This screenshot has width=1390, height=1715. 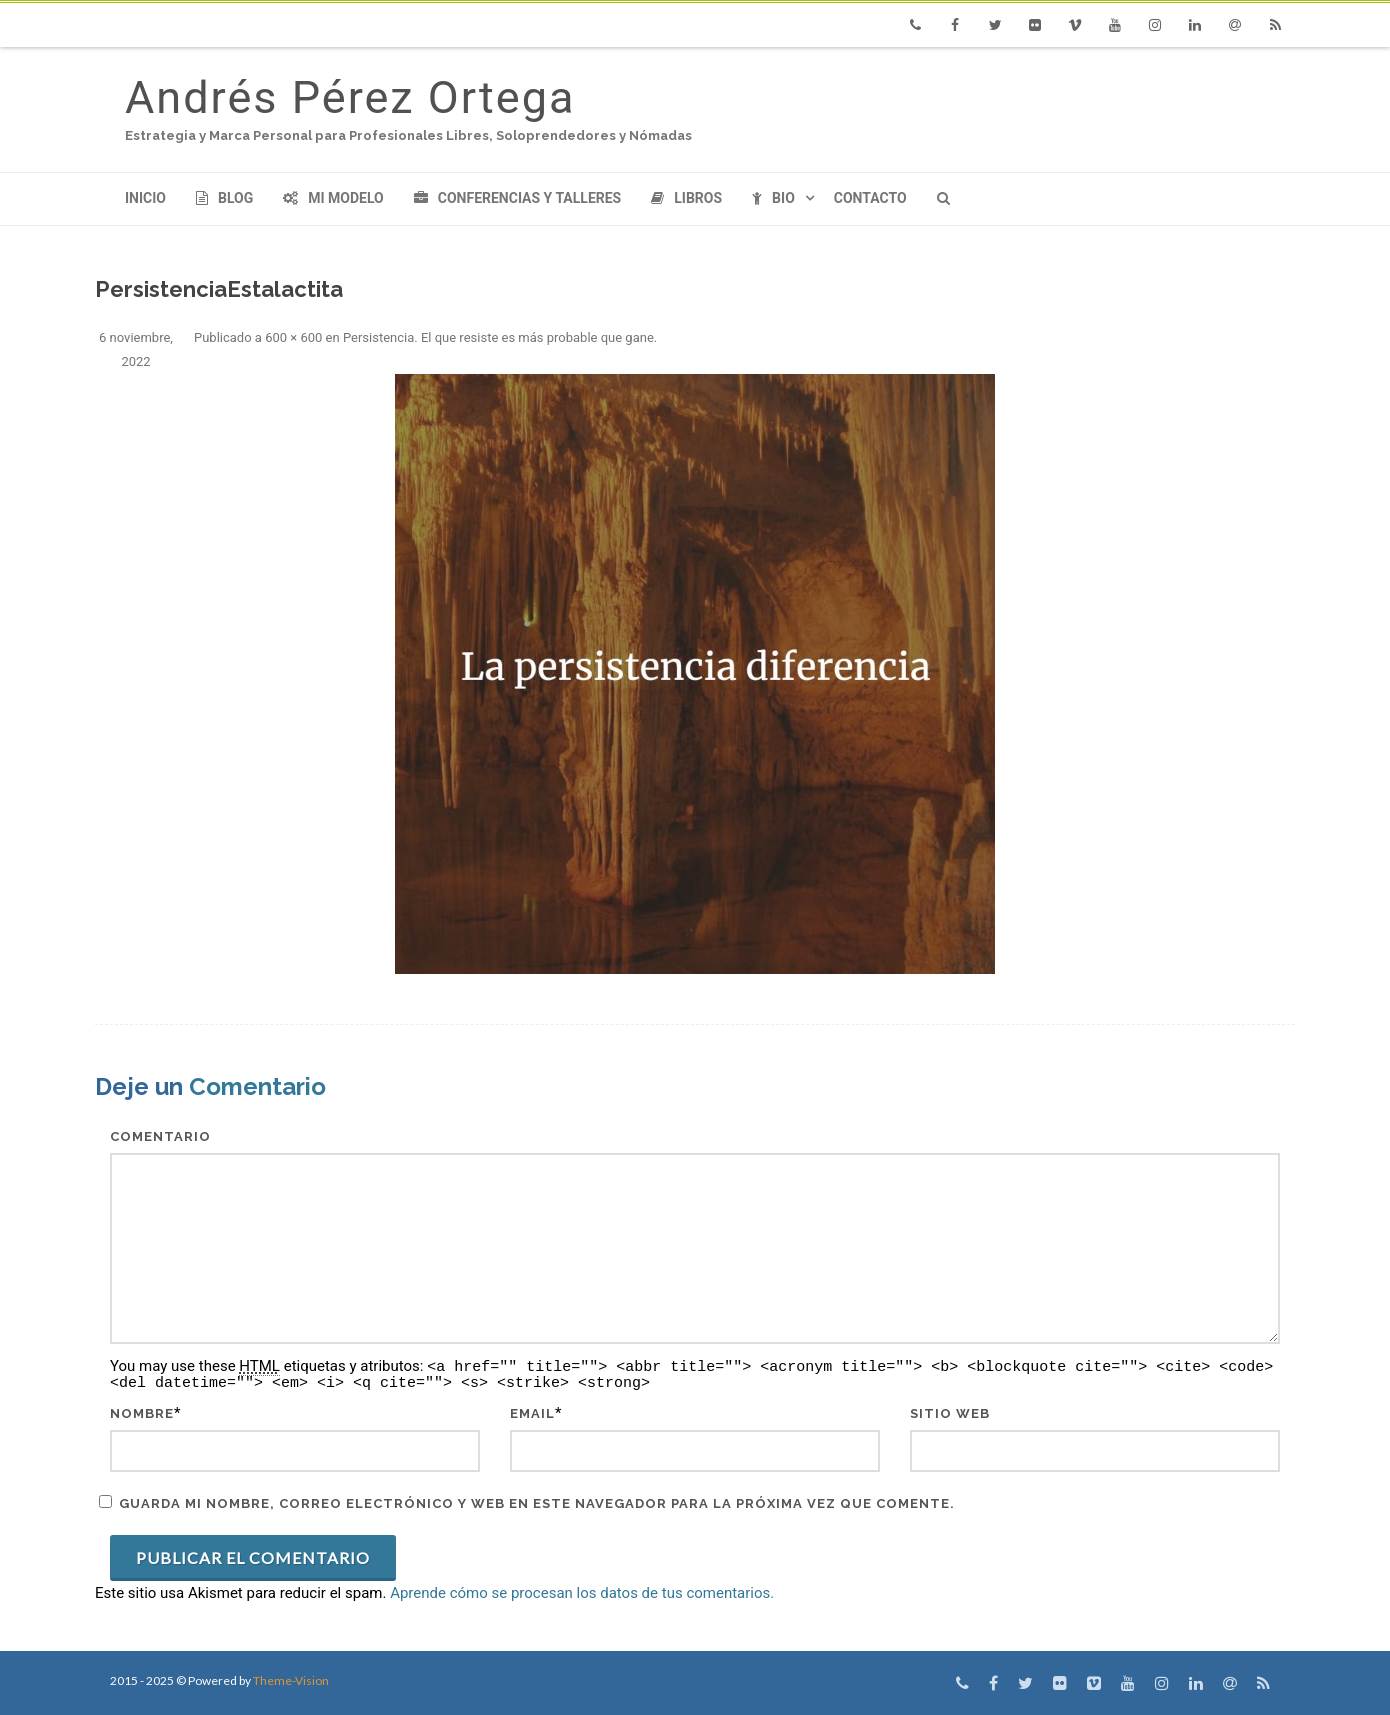 I want to click on Guarda mi nombre, correo electrónico y web en este navegador para la próxima vez que comente., so click(x=537, y=1503).